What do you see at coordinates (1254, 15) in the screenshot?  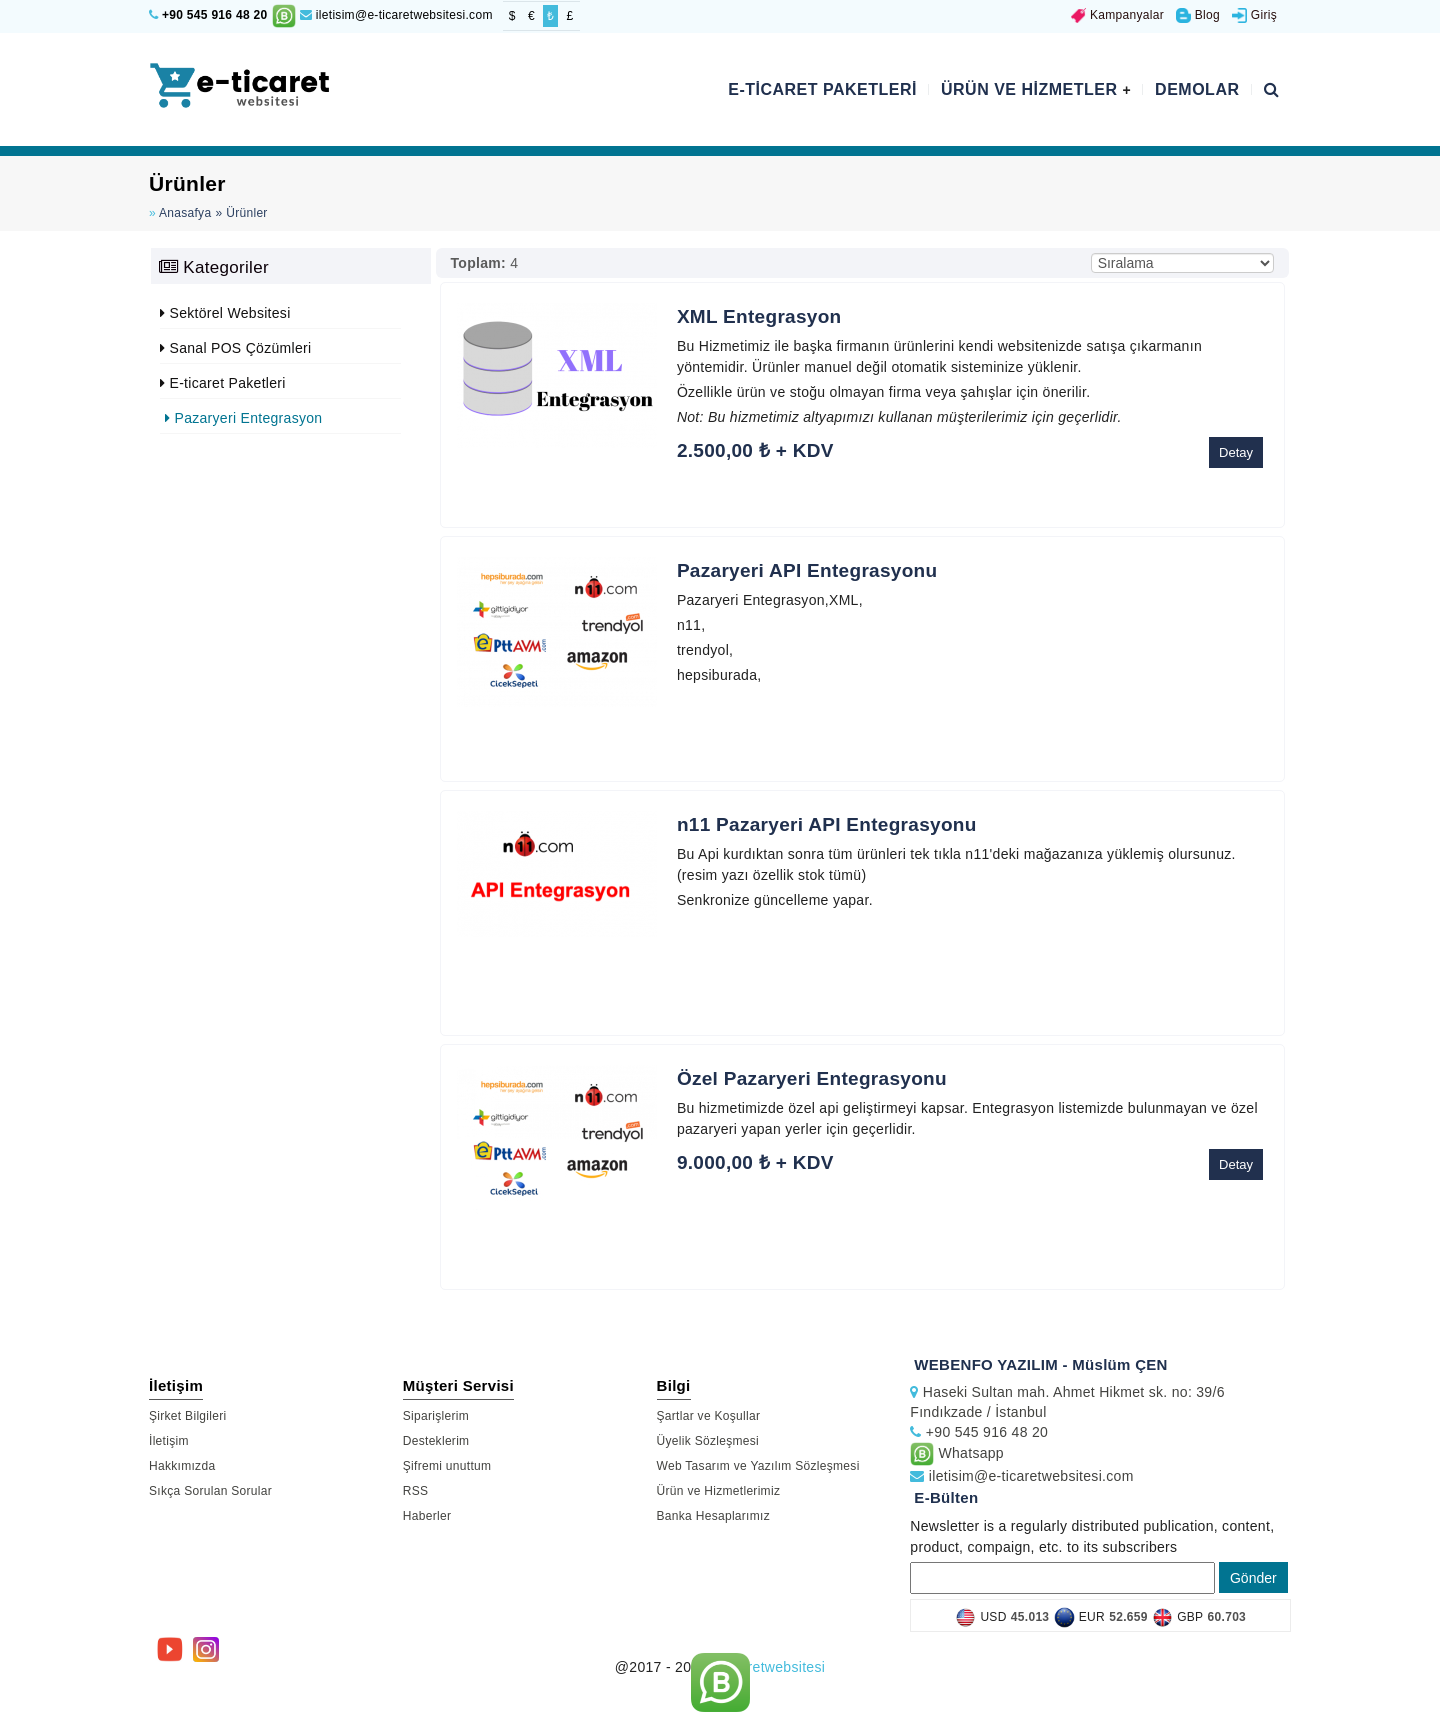 I see `Giriş` at bounding box center [1254, 15].